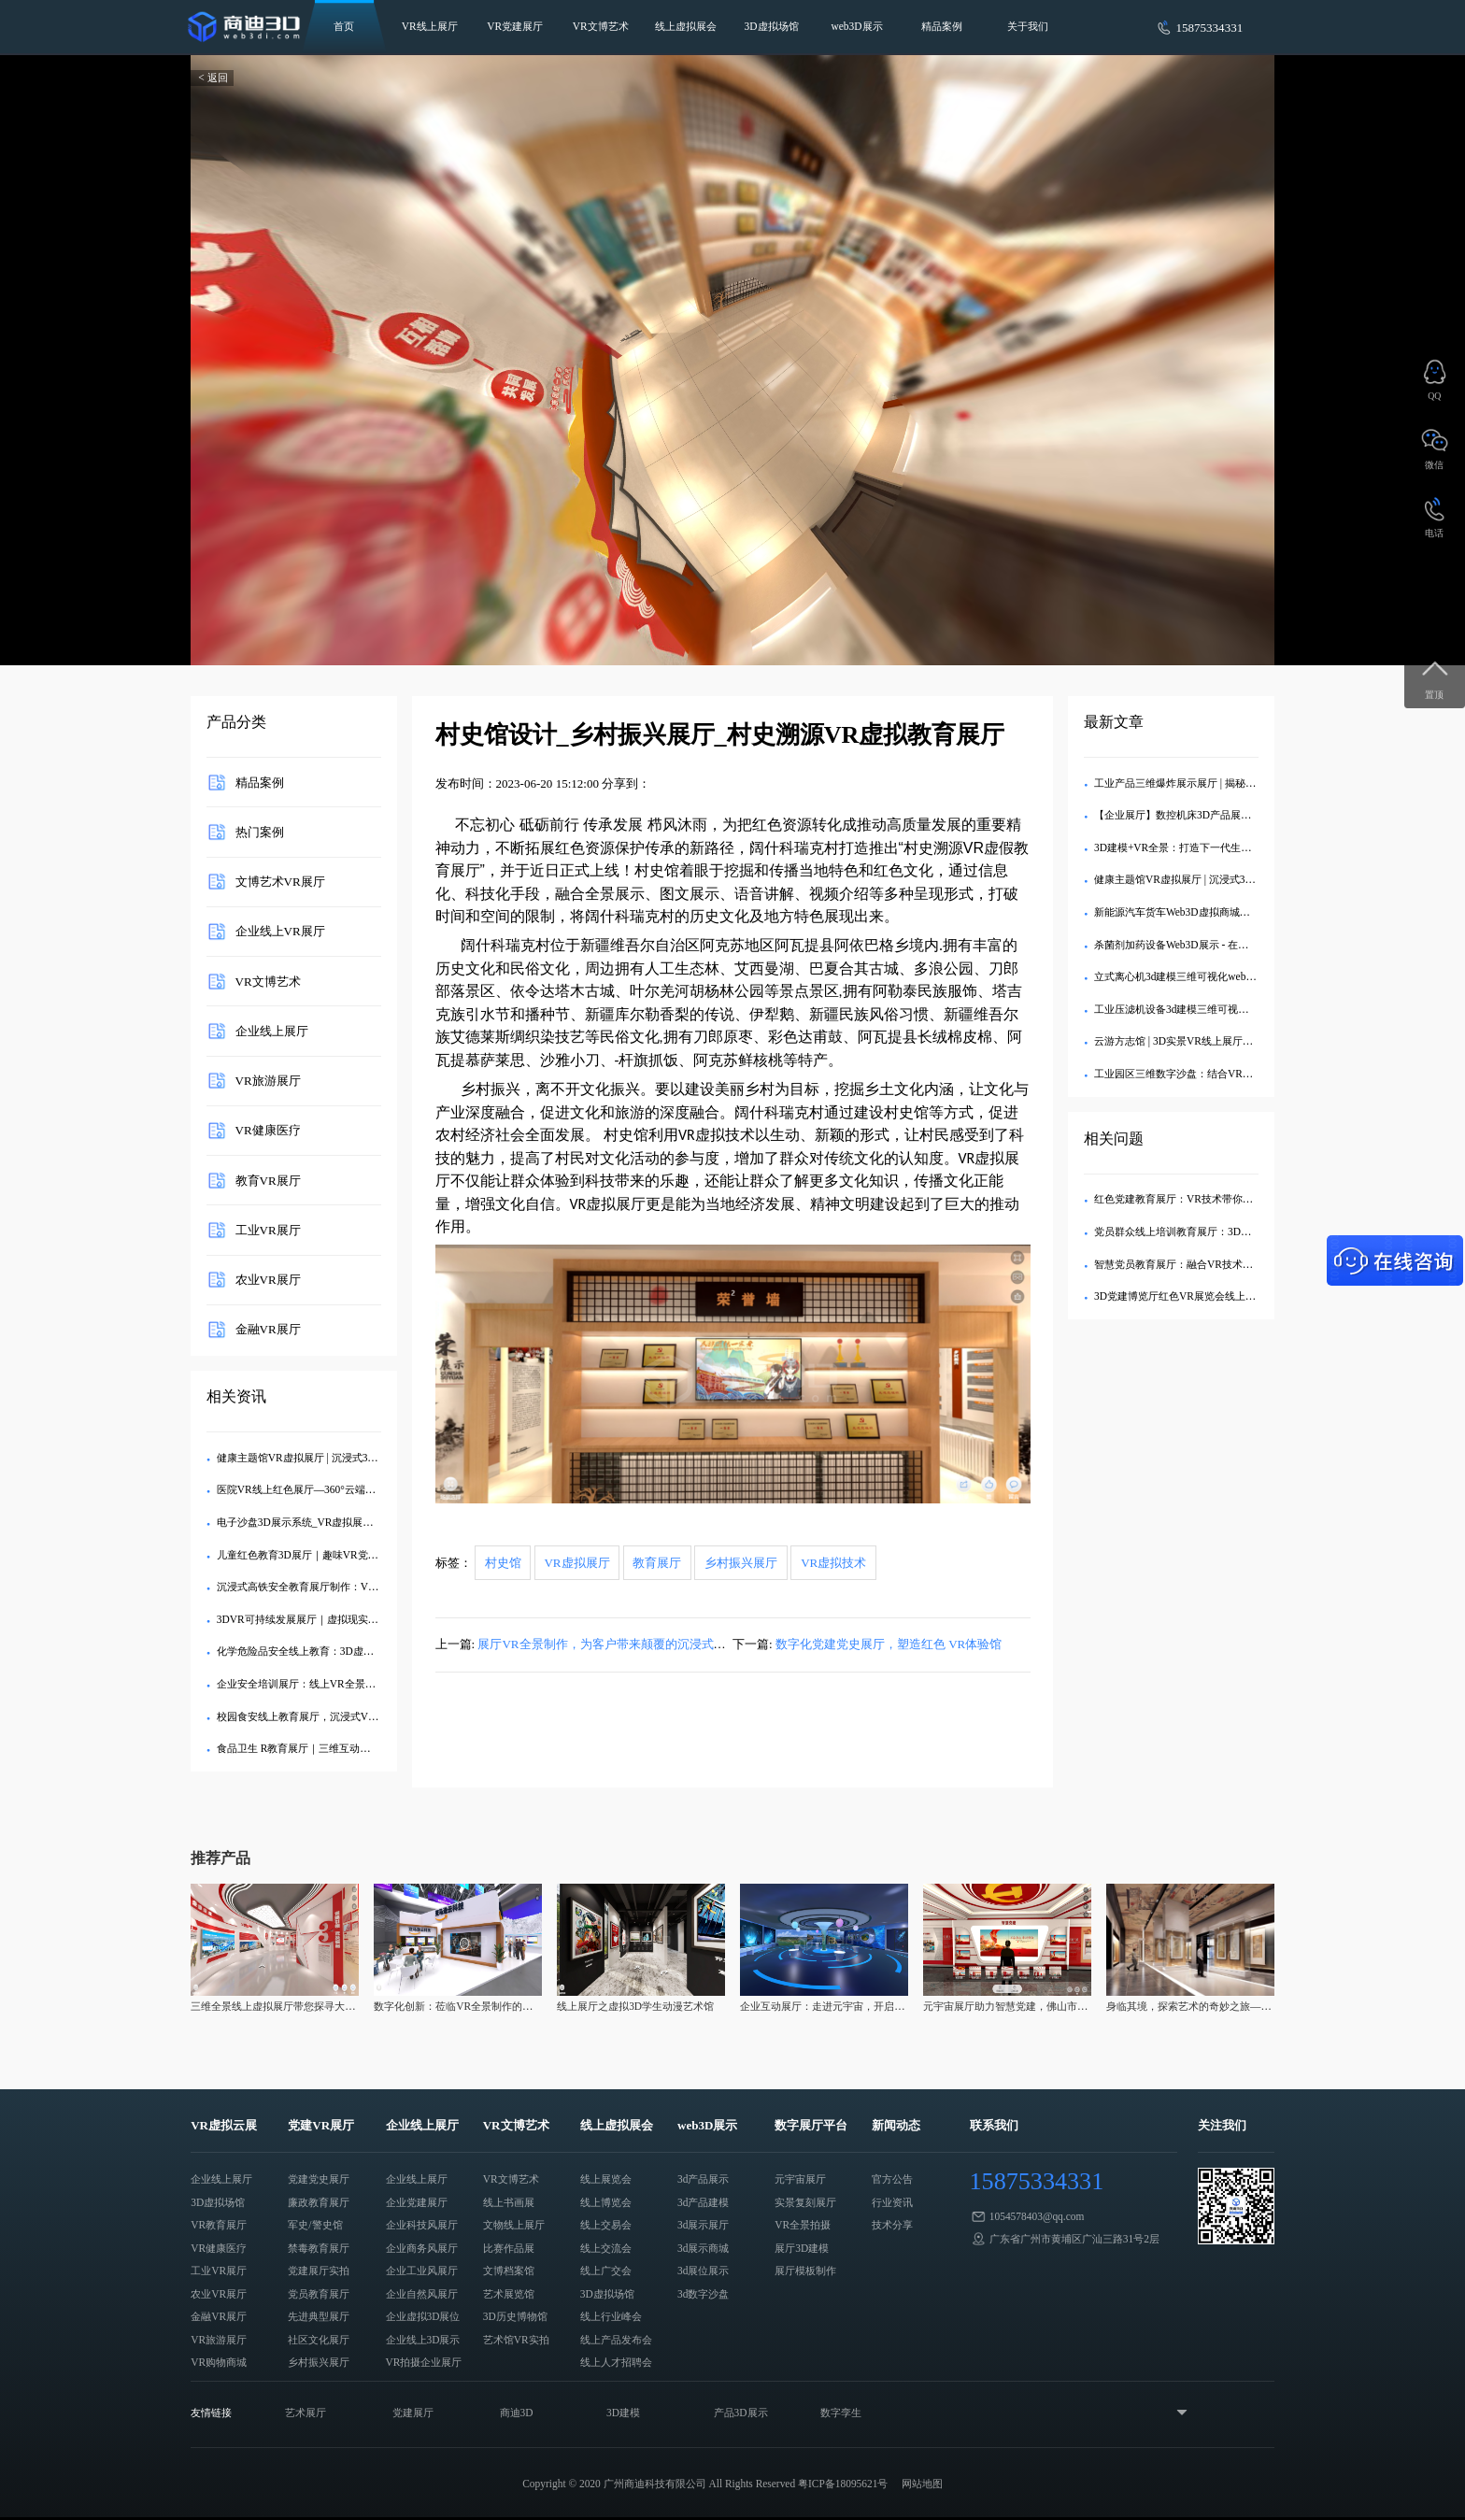 The width and height of the screenshot is (1465, 2520). What do you see at coordinates (803, 2224) in the screenshot?
I see `VR全景拍摄` at bounding box center [803, 2224].